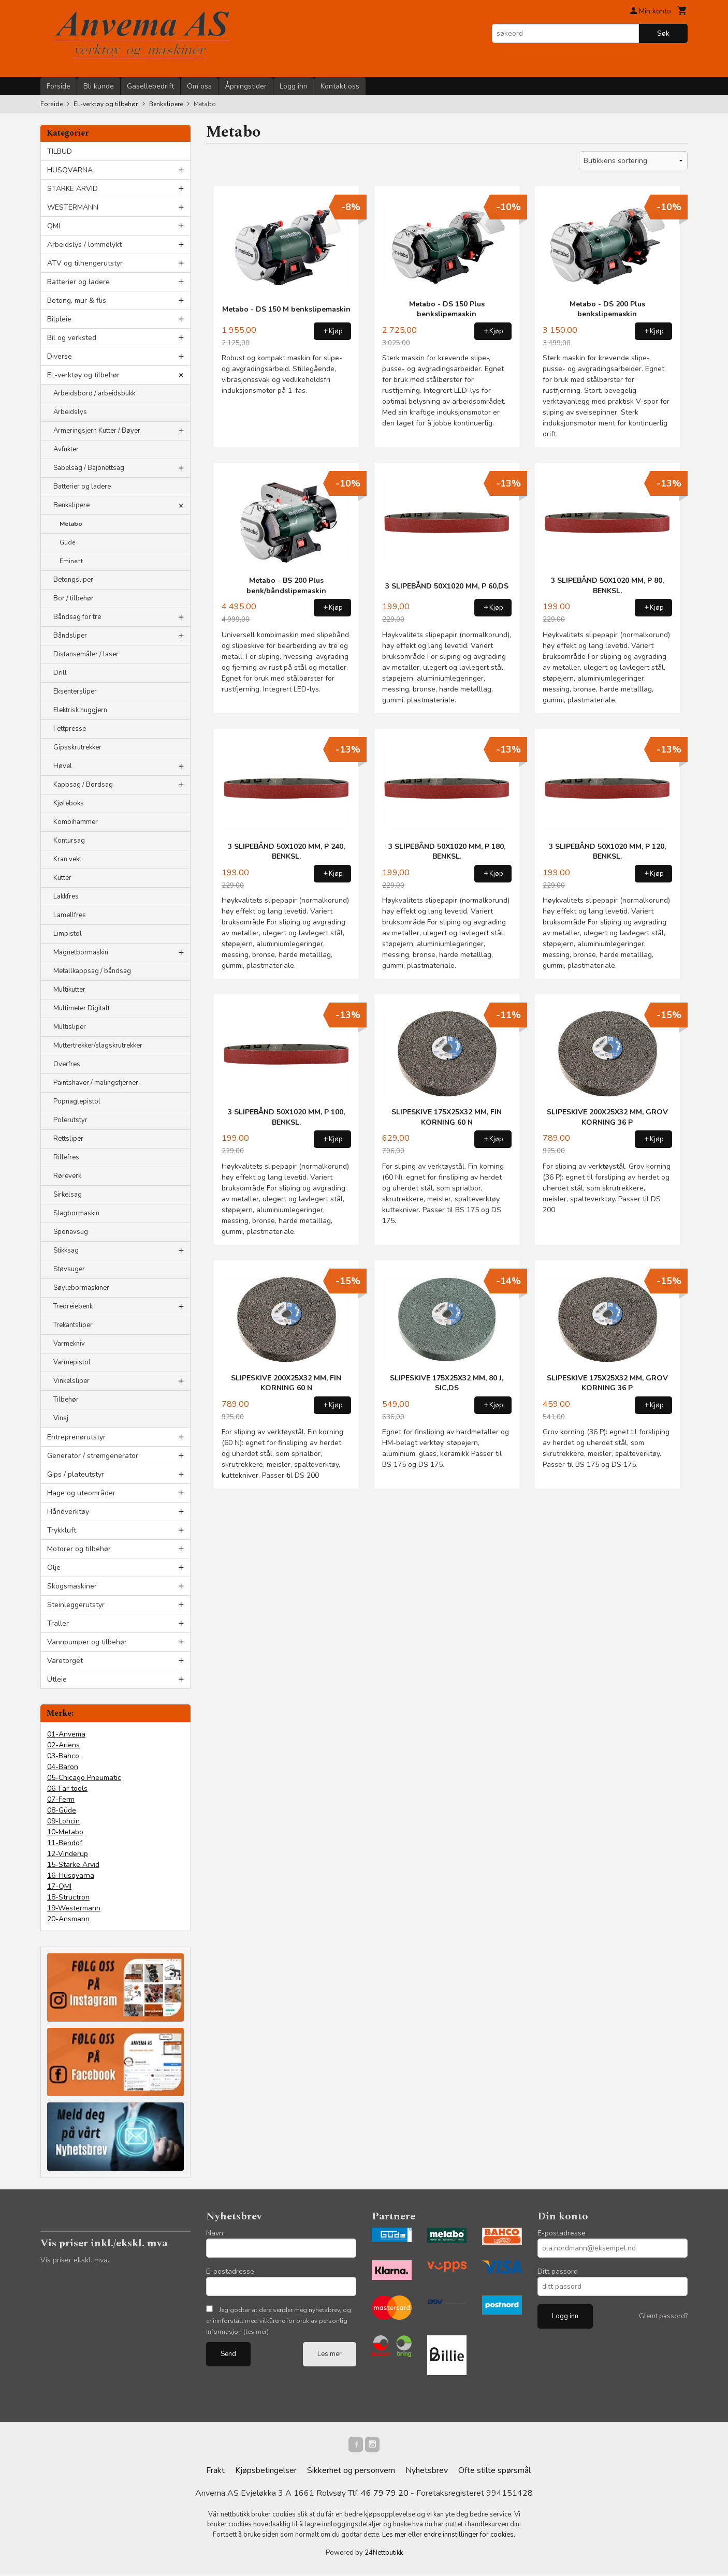  What do you see at coordinates (278, 2321) in the screenshot?
I see `Jeg godtar at dere sender meg nyhetsbrev, og er innforstått med vilkårene for bruk av personlig informasjon` at bounding box center [278, 2321].